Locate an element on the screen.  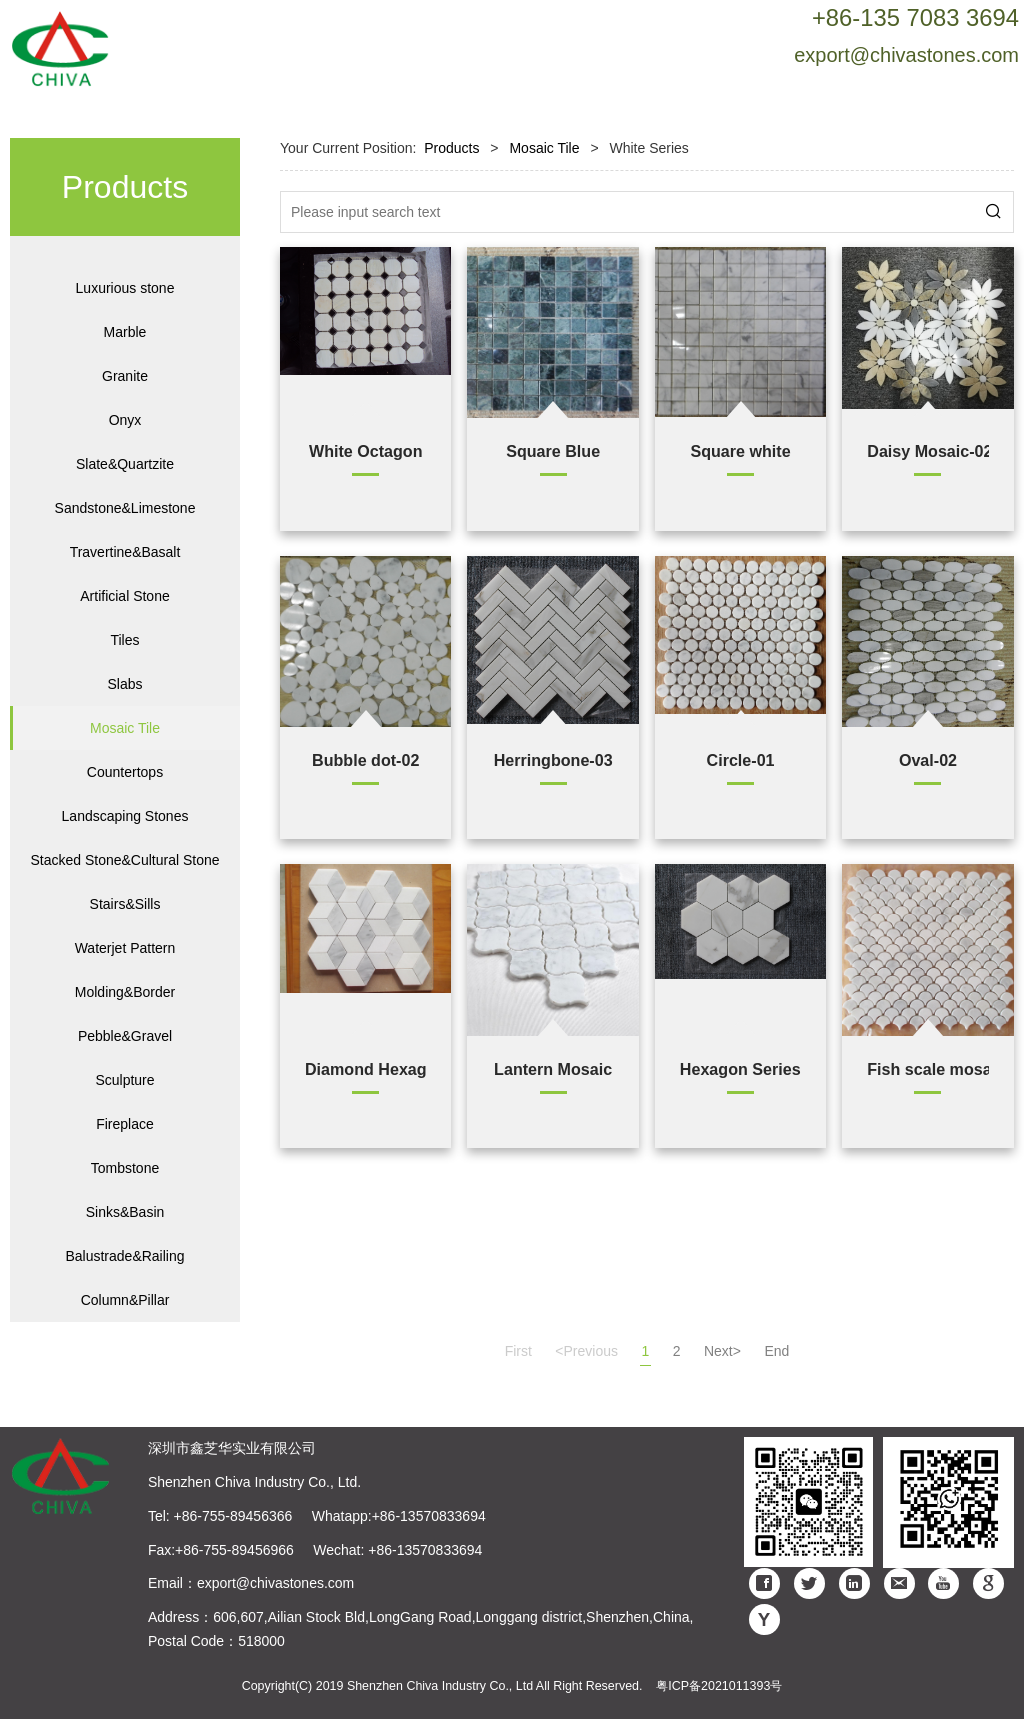
Marble is located at coordinates (125, 332).